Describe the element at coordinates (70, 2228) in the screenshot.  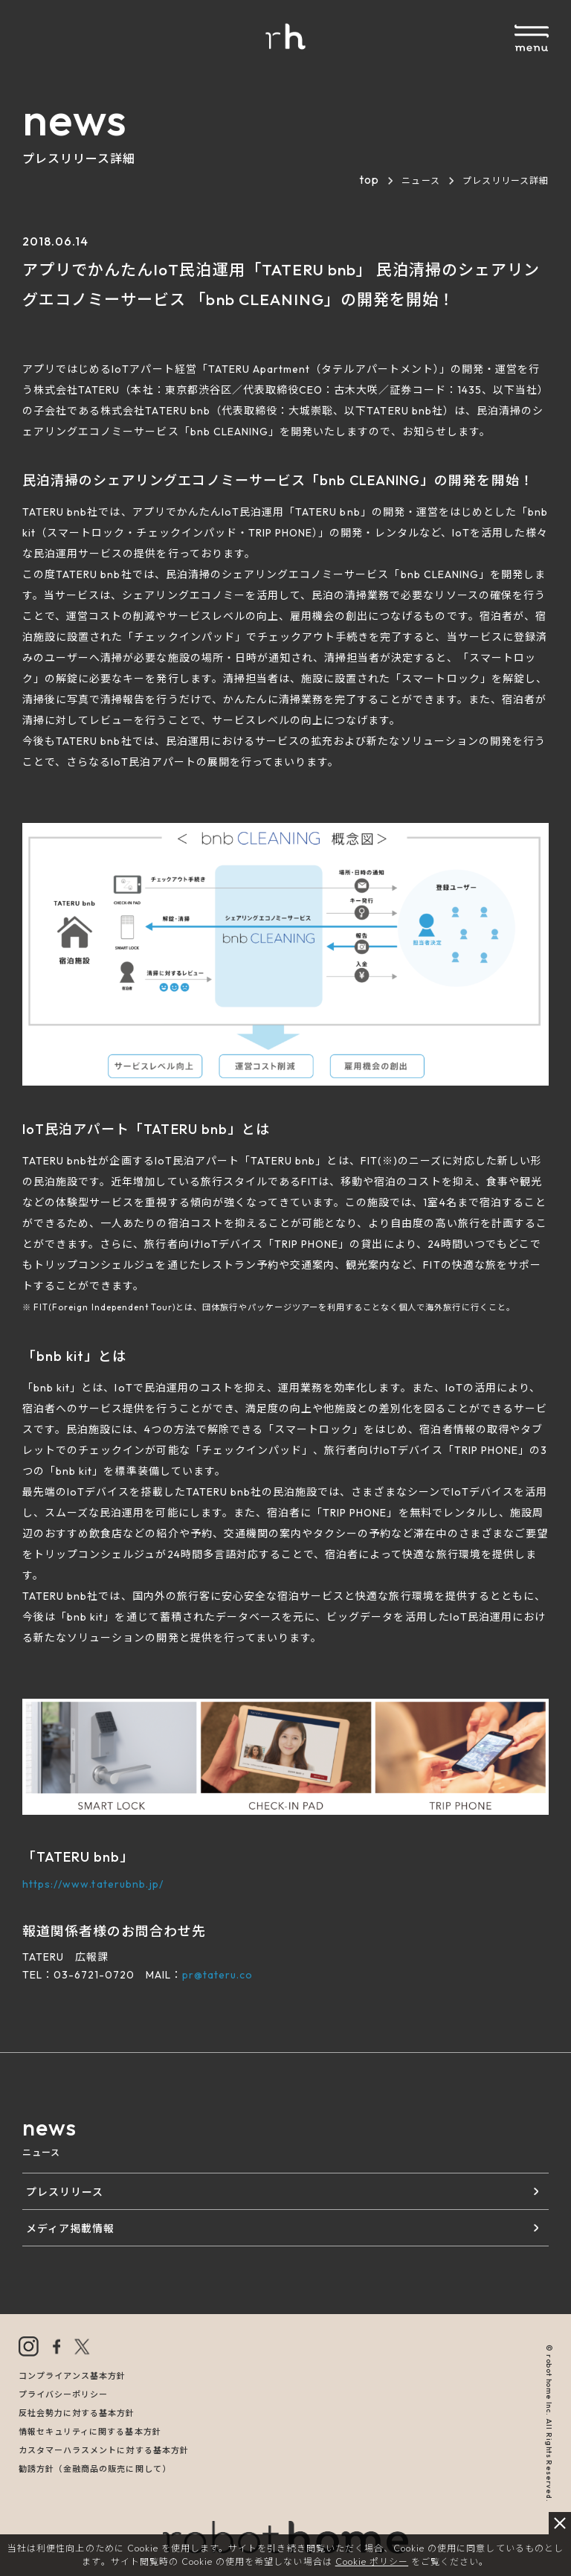
I see `メディア掲載情報` at that location.